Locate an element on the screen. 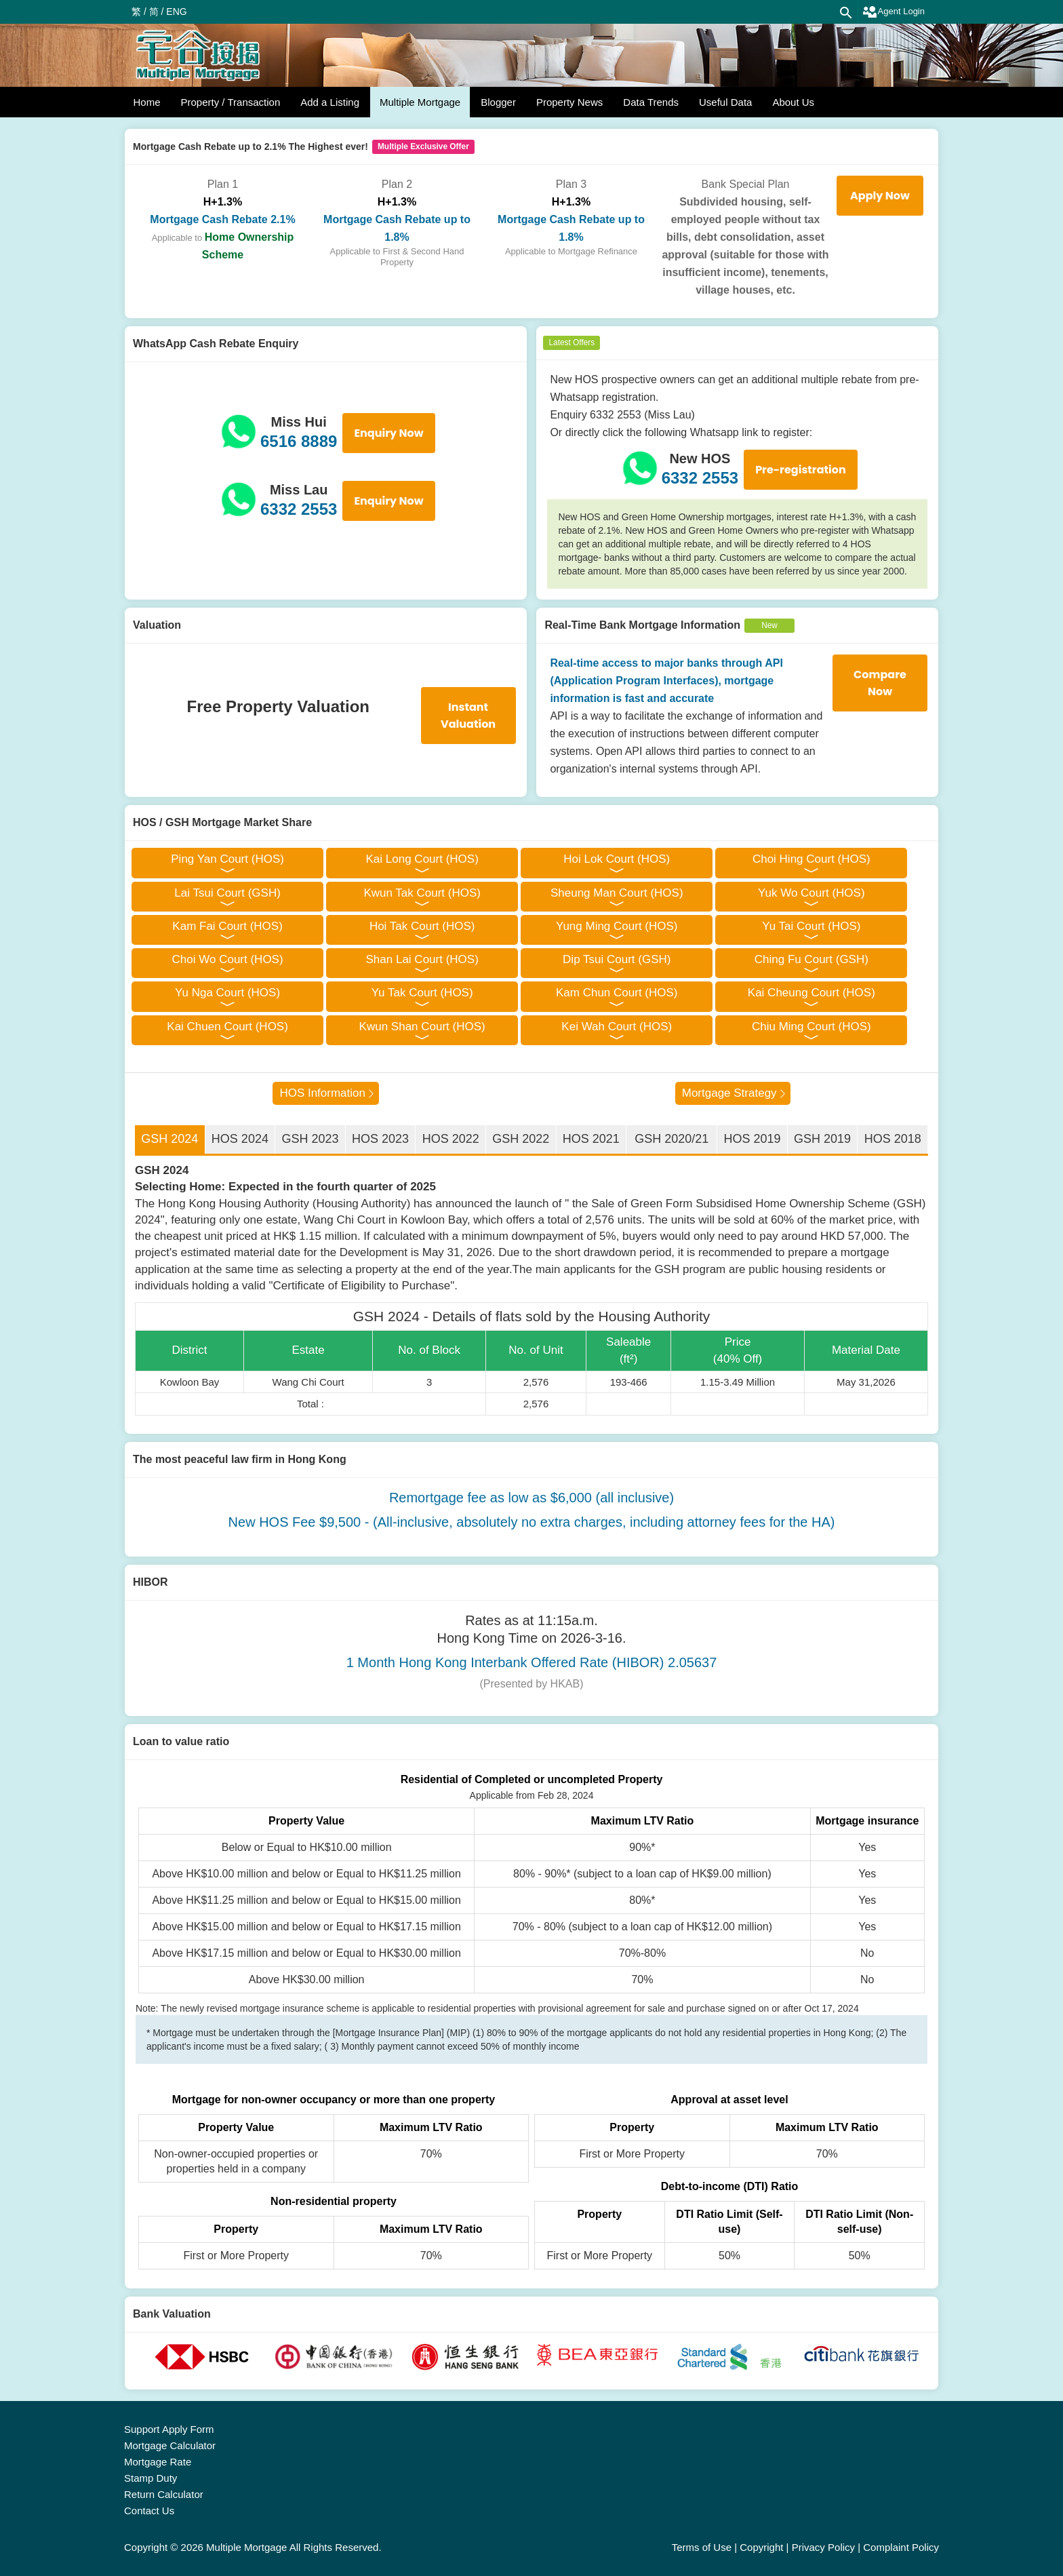 The height and width of the screenshot is (2576, 1063). Data Trends is located at coordinates (651, 102).